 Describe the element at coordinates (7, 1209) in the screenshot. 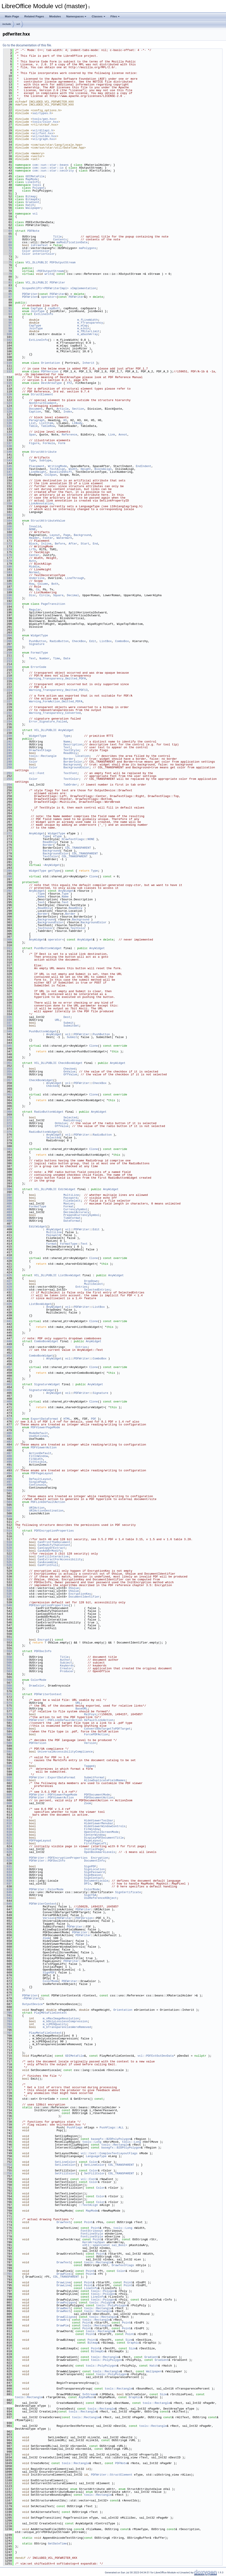

I see `402` at that location.